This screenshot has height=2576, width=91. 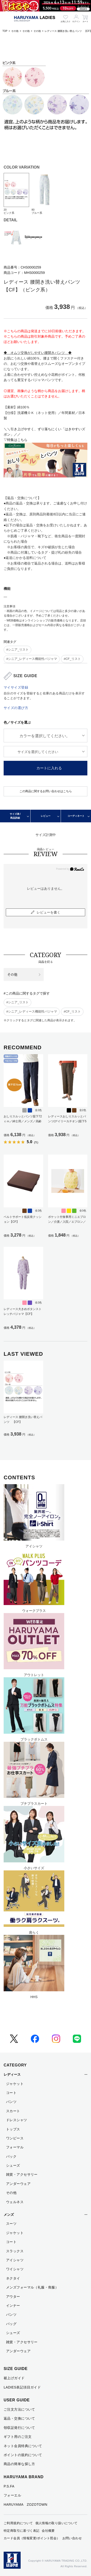 What do you see at coordinates (19, 2428) in the screenshot?
I see `領収証発行について` at bounding box center [19, 2428].